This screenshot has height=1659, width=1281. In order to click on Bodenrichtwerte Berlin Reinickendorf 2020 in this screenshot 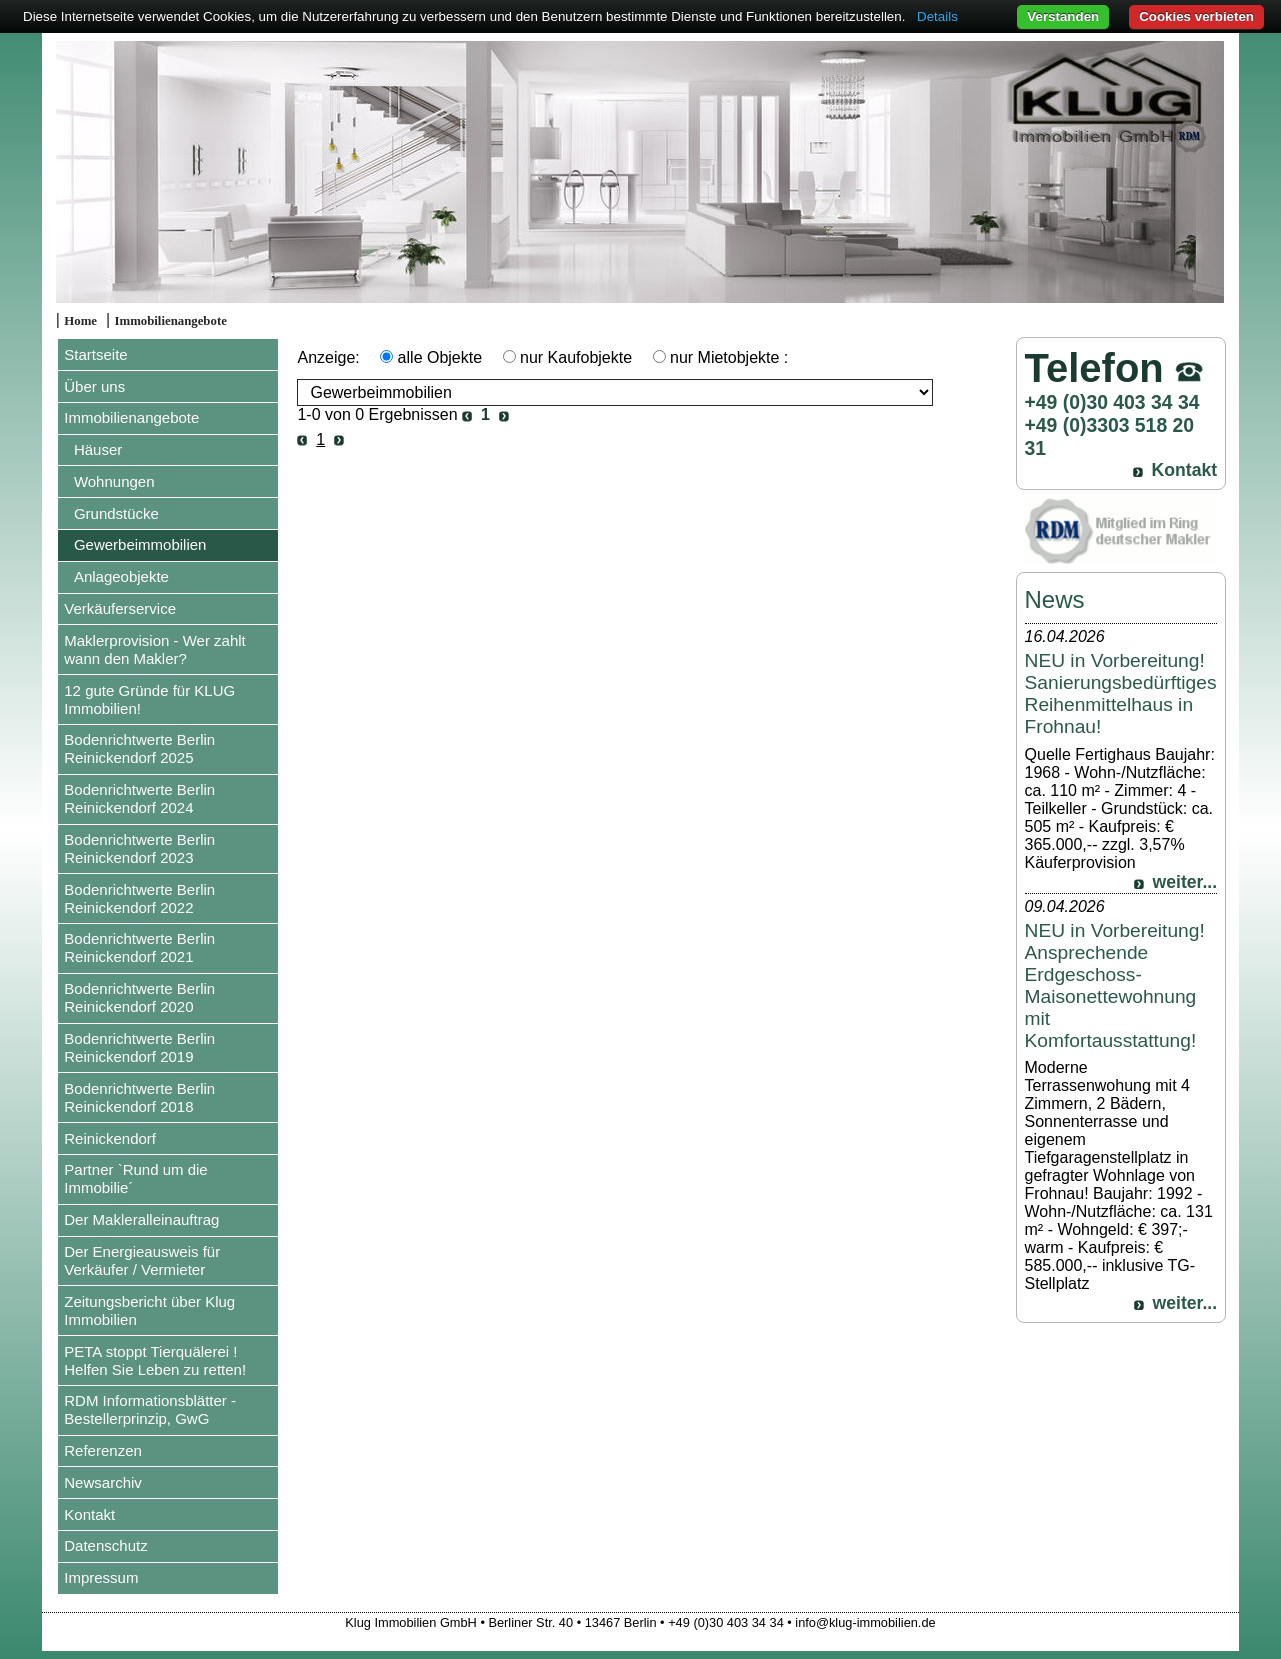, I will do `click(139, 997)`.